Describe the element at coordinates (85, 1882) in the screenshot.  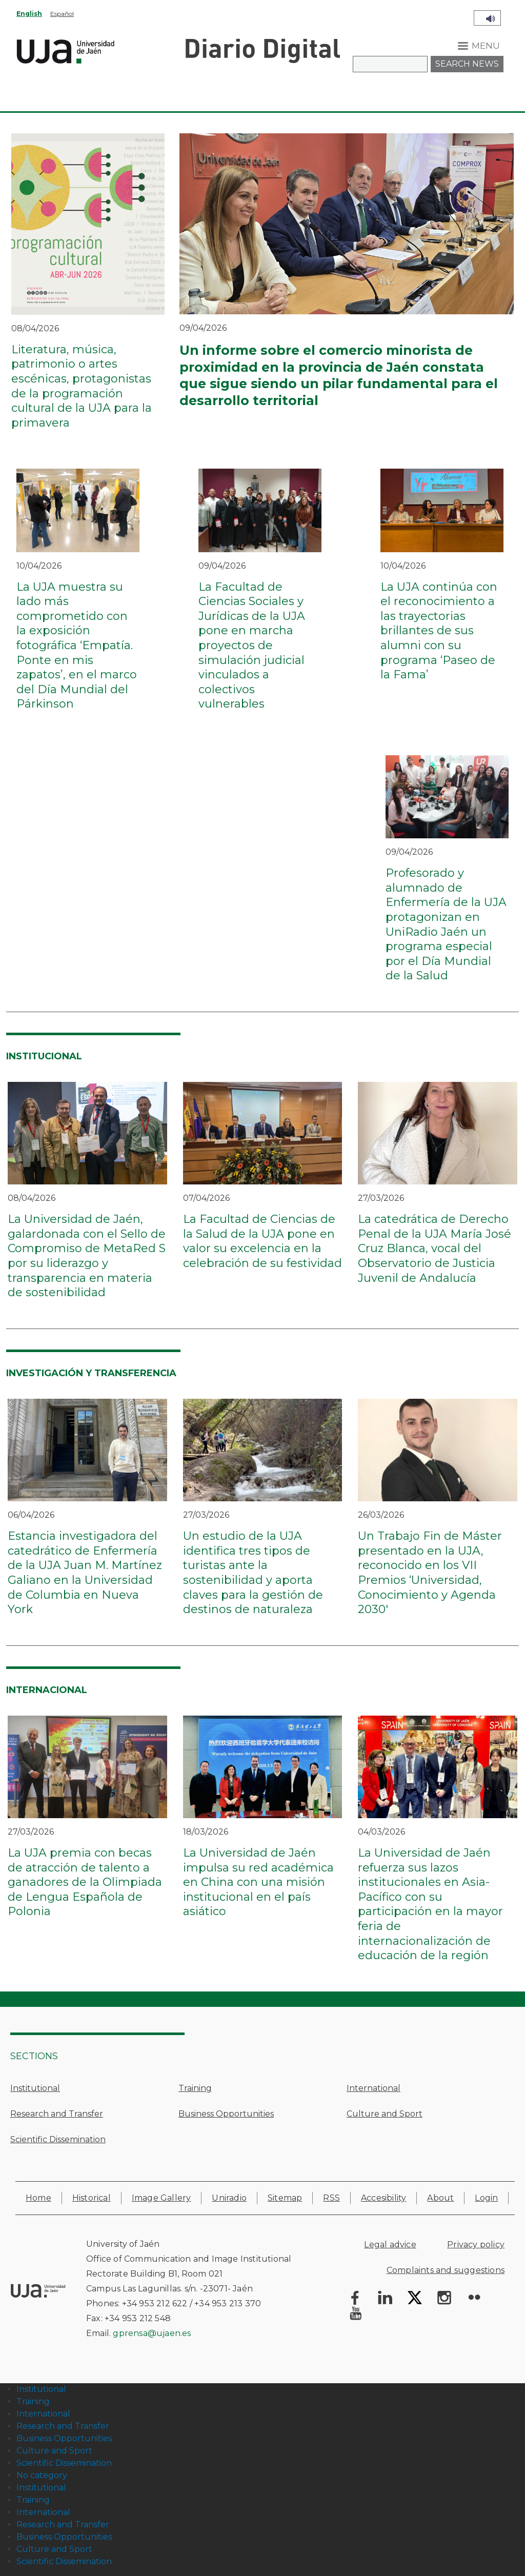
I see `La UJA premia con becas de atracción de talento a ganadores de la Olimpiada de Lengua Española de Polonia` at that location.